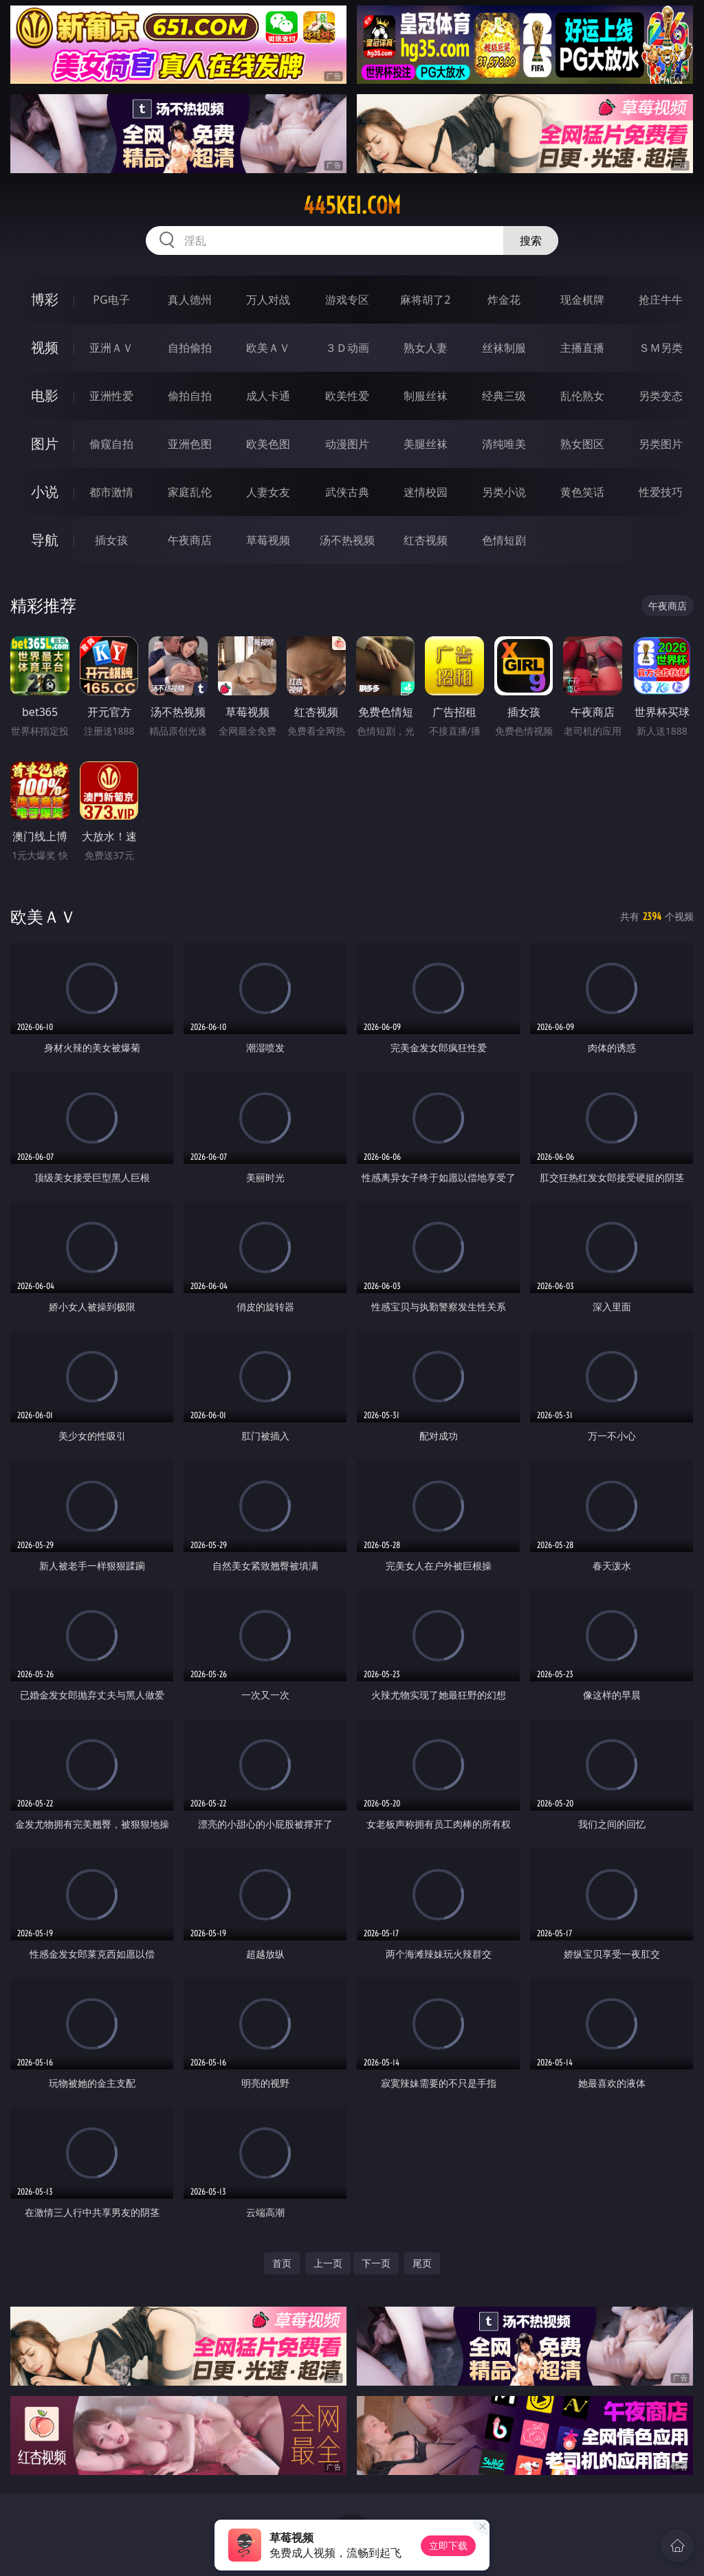  What do you see at coordinates (504, 443) in the screenshot?
I see `清纯唯美` at bounding box center [504, 443].